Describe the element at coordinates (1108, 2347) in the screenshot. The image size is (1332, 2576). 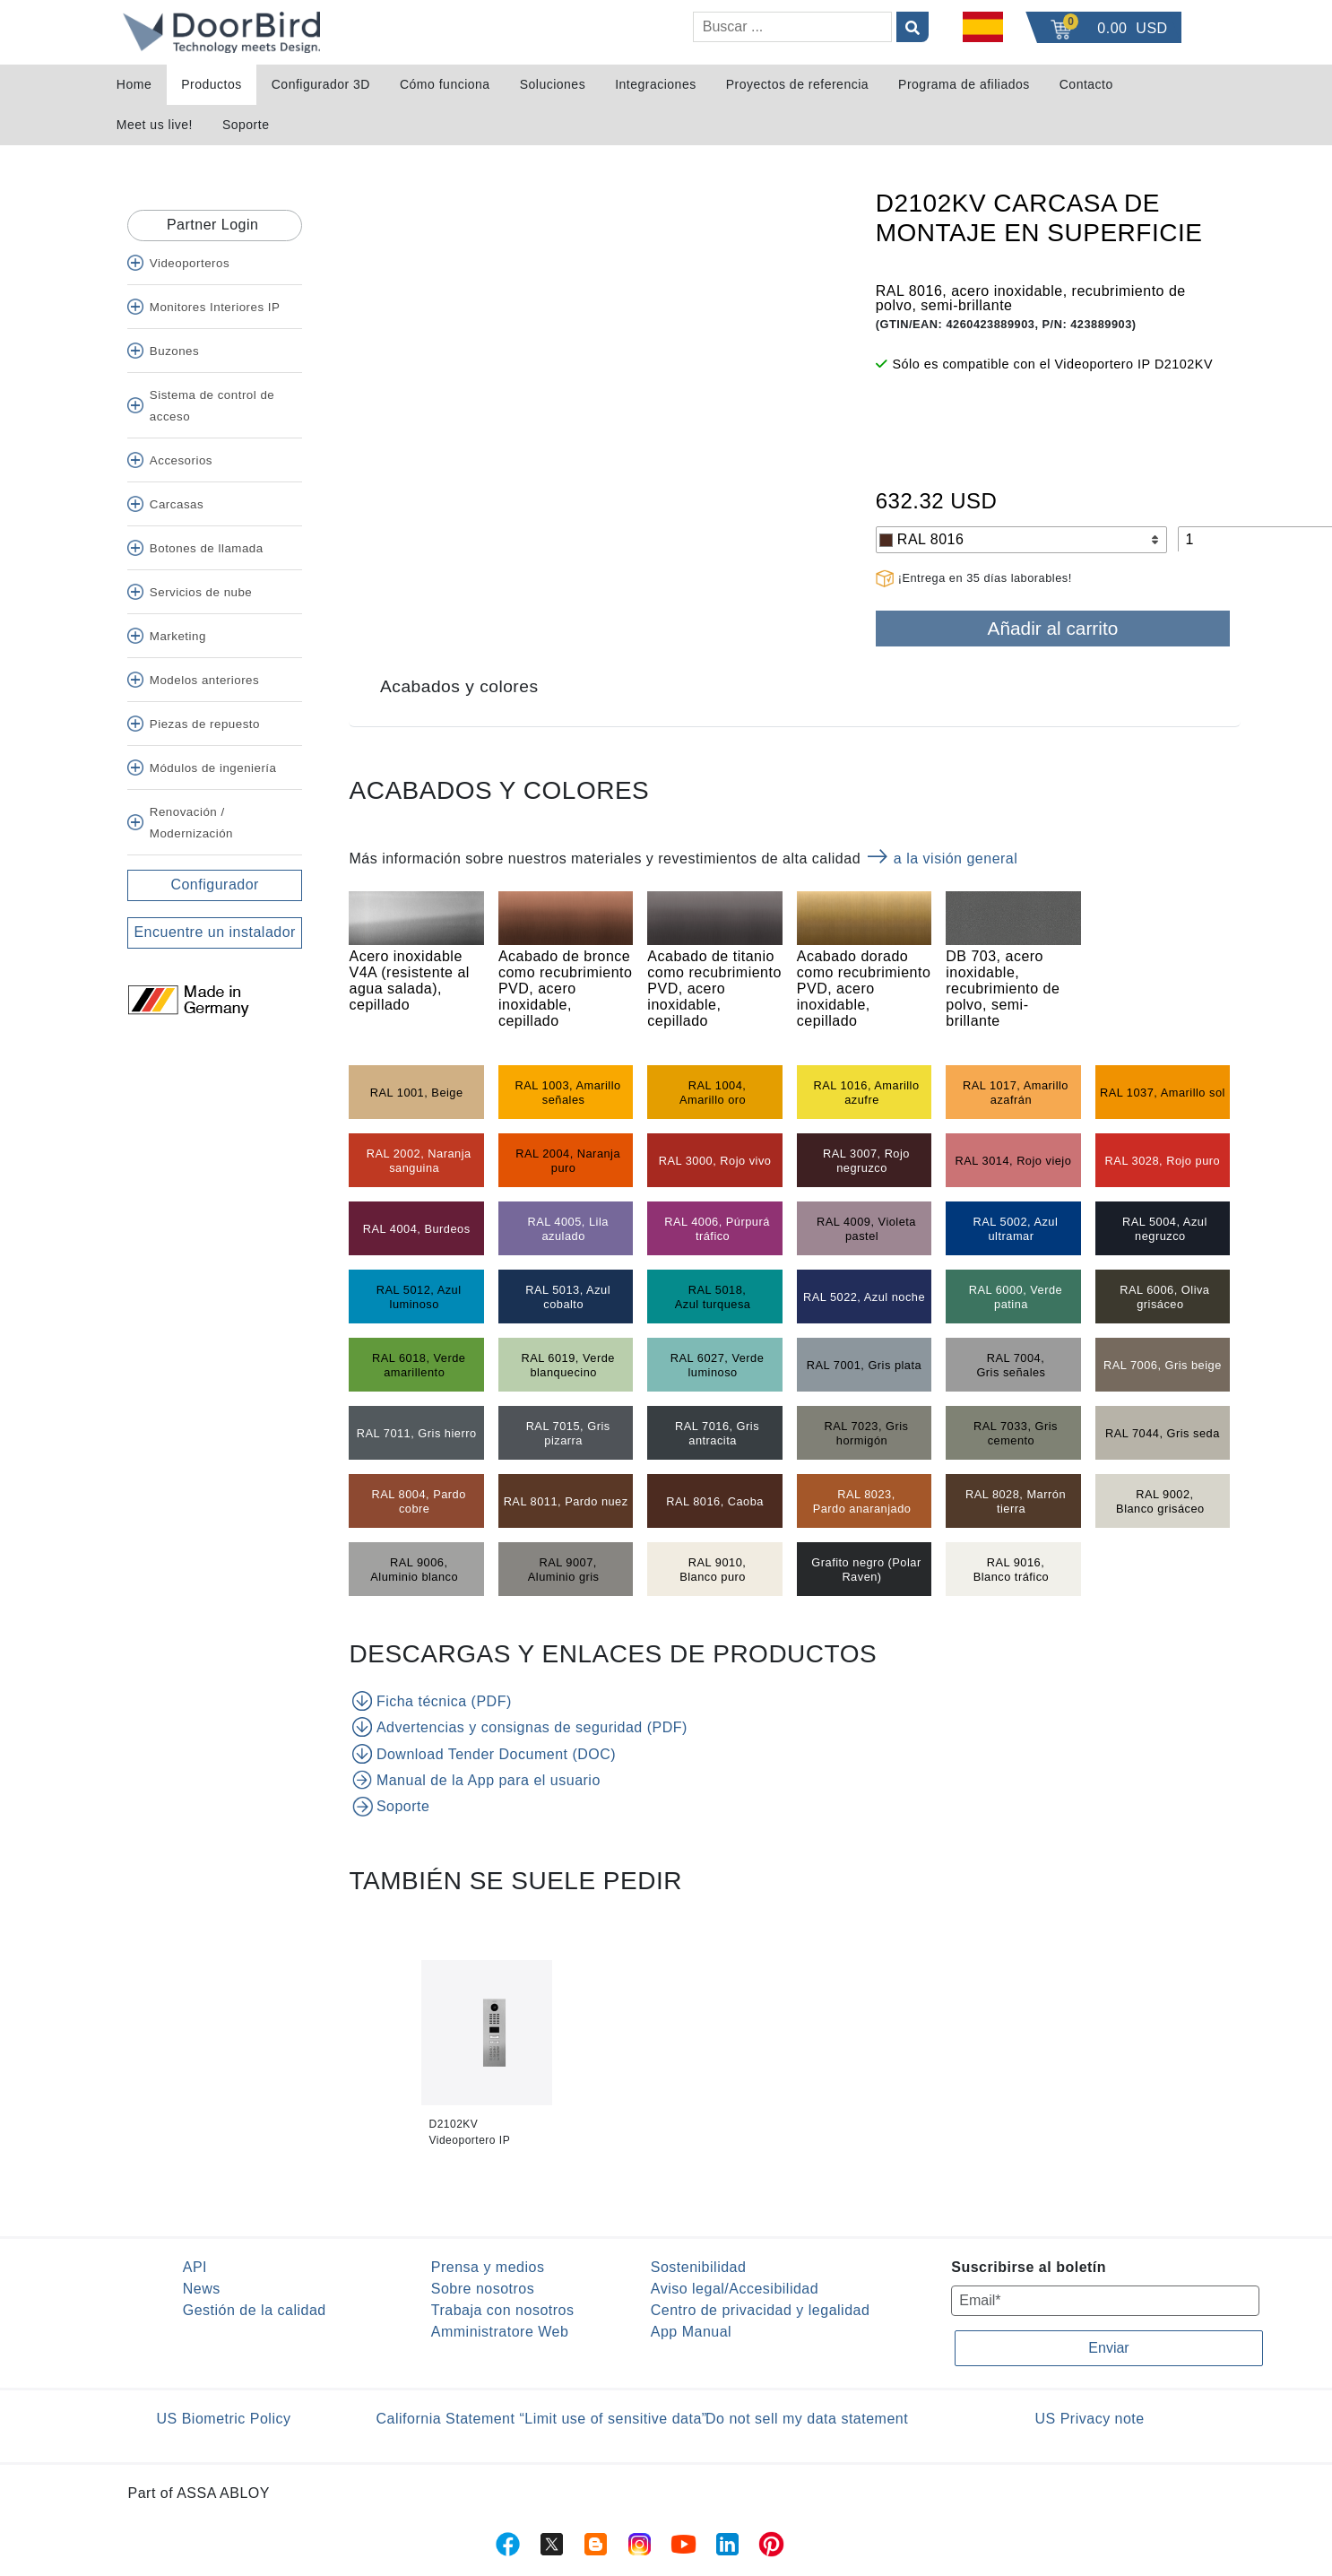
I see `Enviar` at that location.